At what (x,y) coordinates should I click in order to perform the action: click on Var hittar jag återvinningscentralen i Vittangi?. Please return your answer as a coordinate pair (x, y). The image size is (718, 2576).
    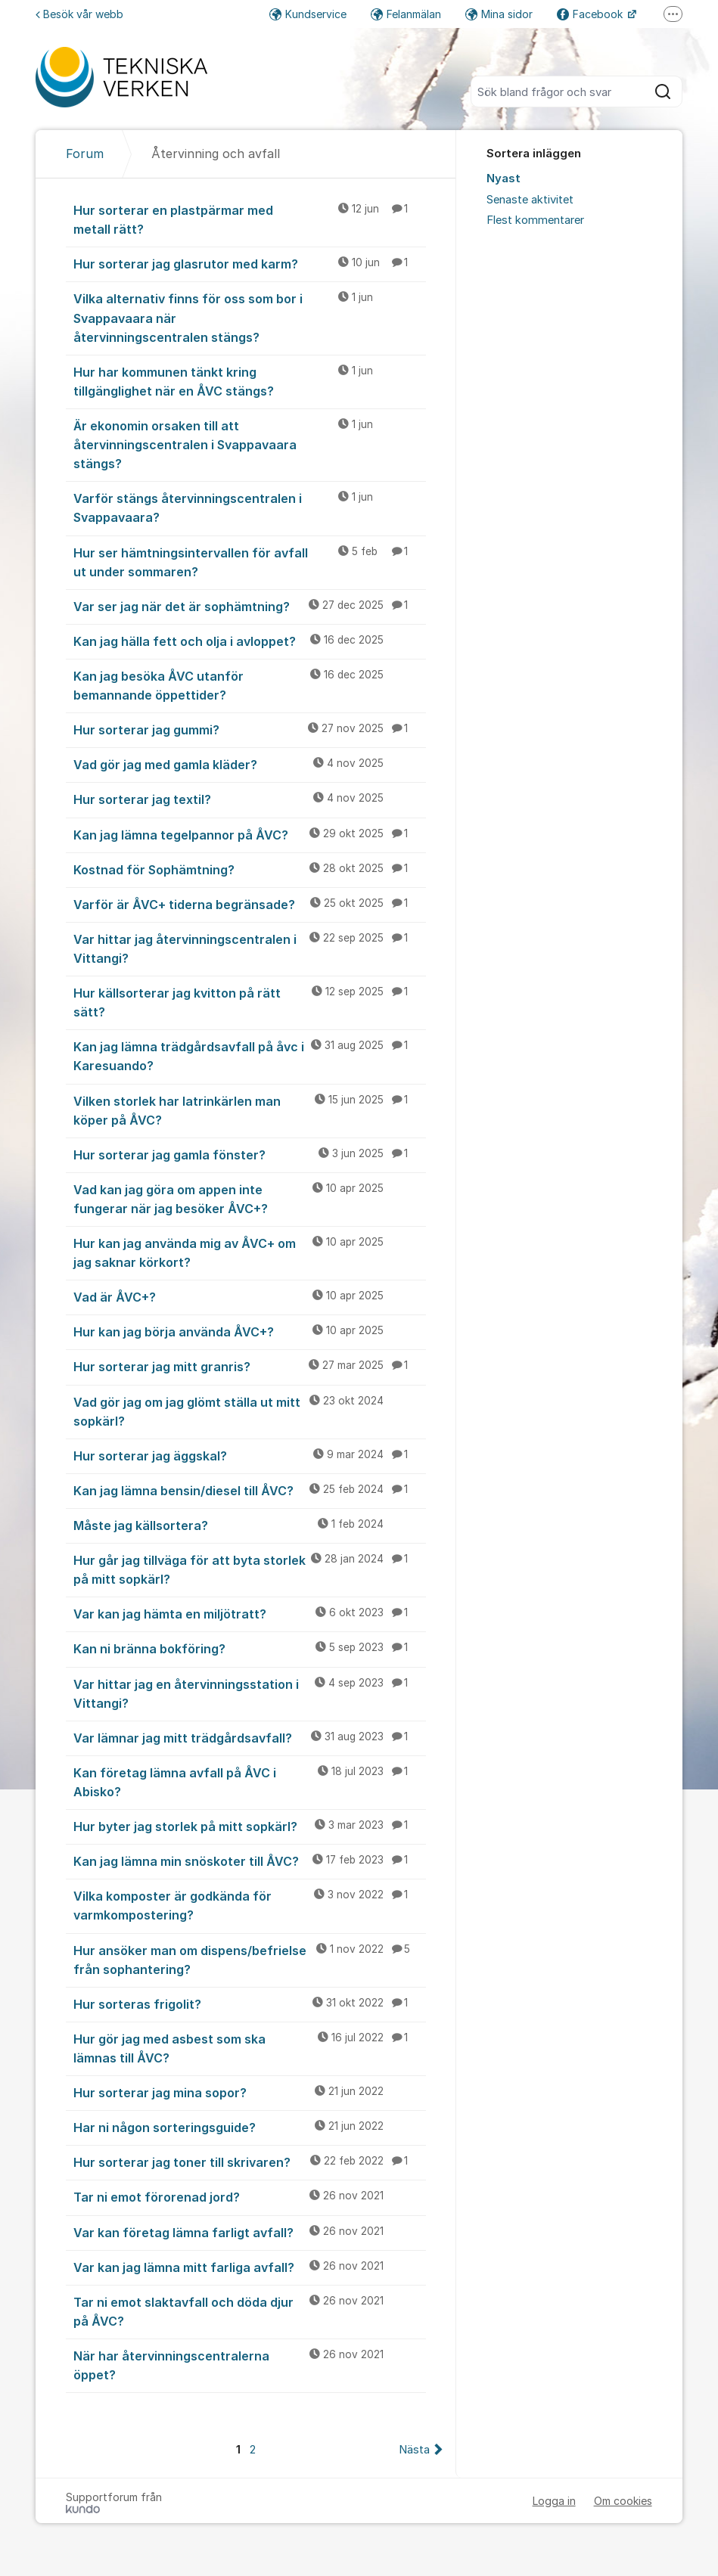
    Looking at the image, I should click on (249, 948).